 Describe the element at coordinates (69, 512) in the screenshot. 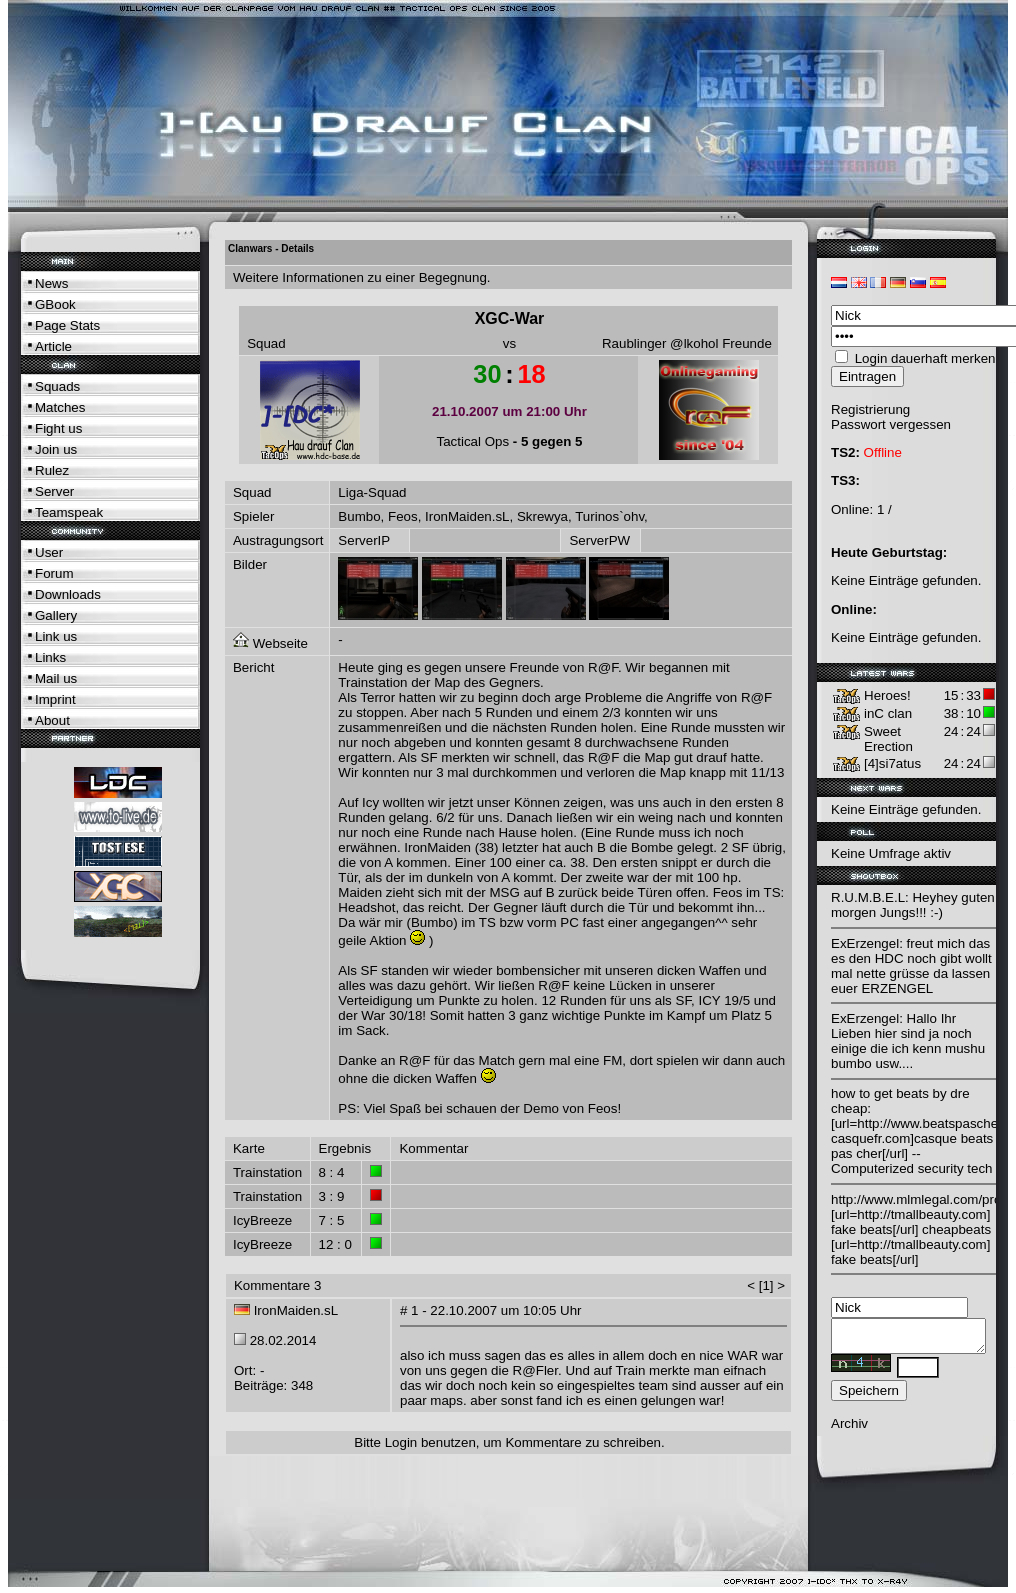

I see `Teamspeak` at that location.